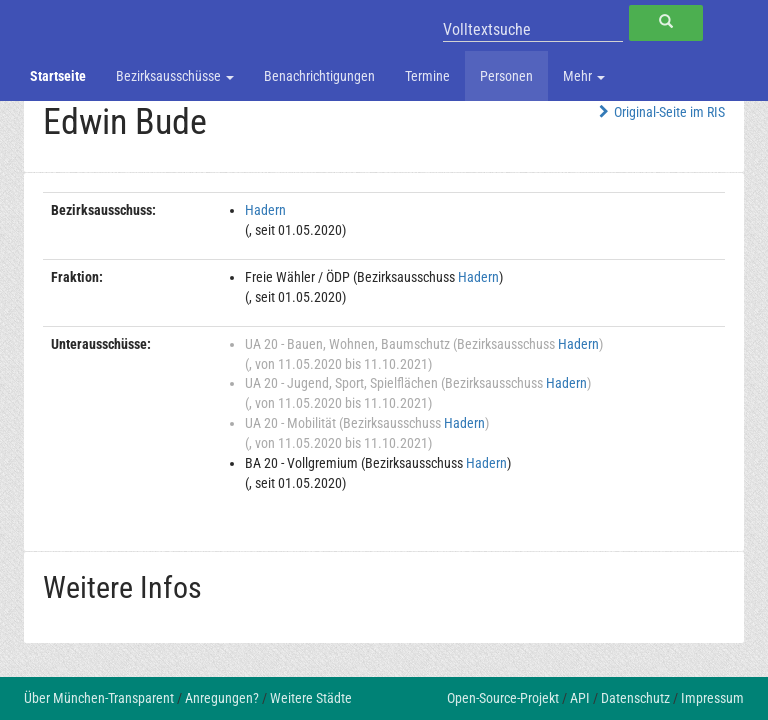 Image resolution: width=768 pixels, height=720 pixels. Describe the element at coordinates (319, 76) in the screenshot. I see `Benachrichtigungen` at that location.